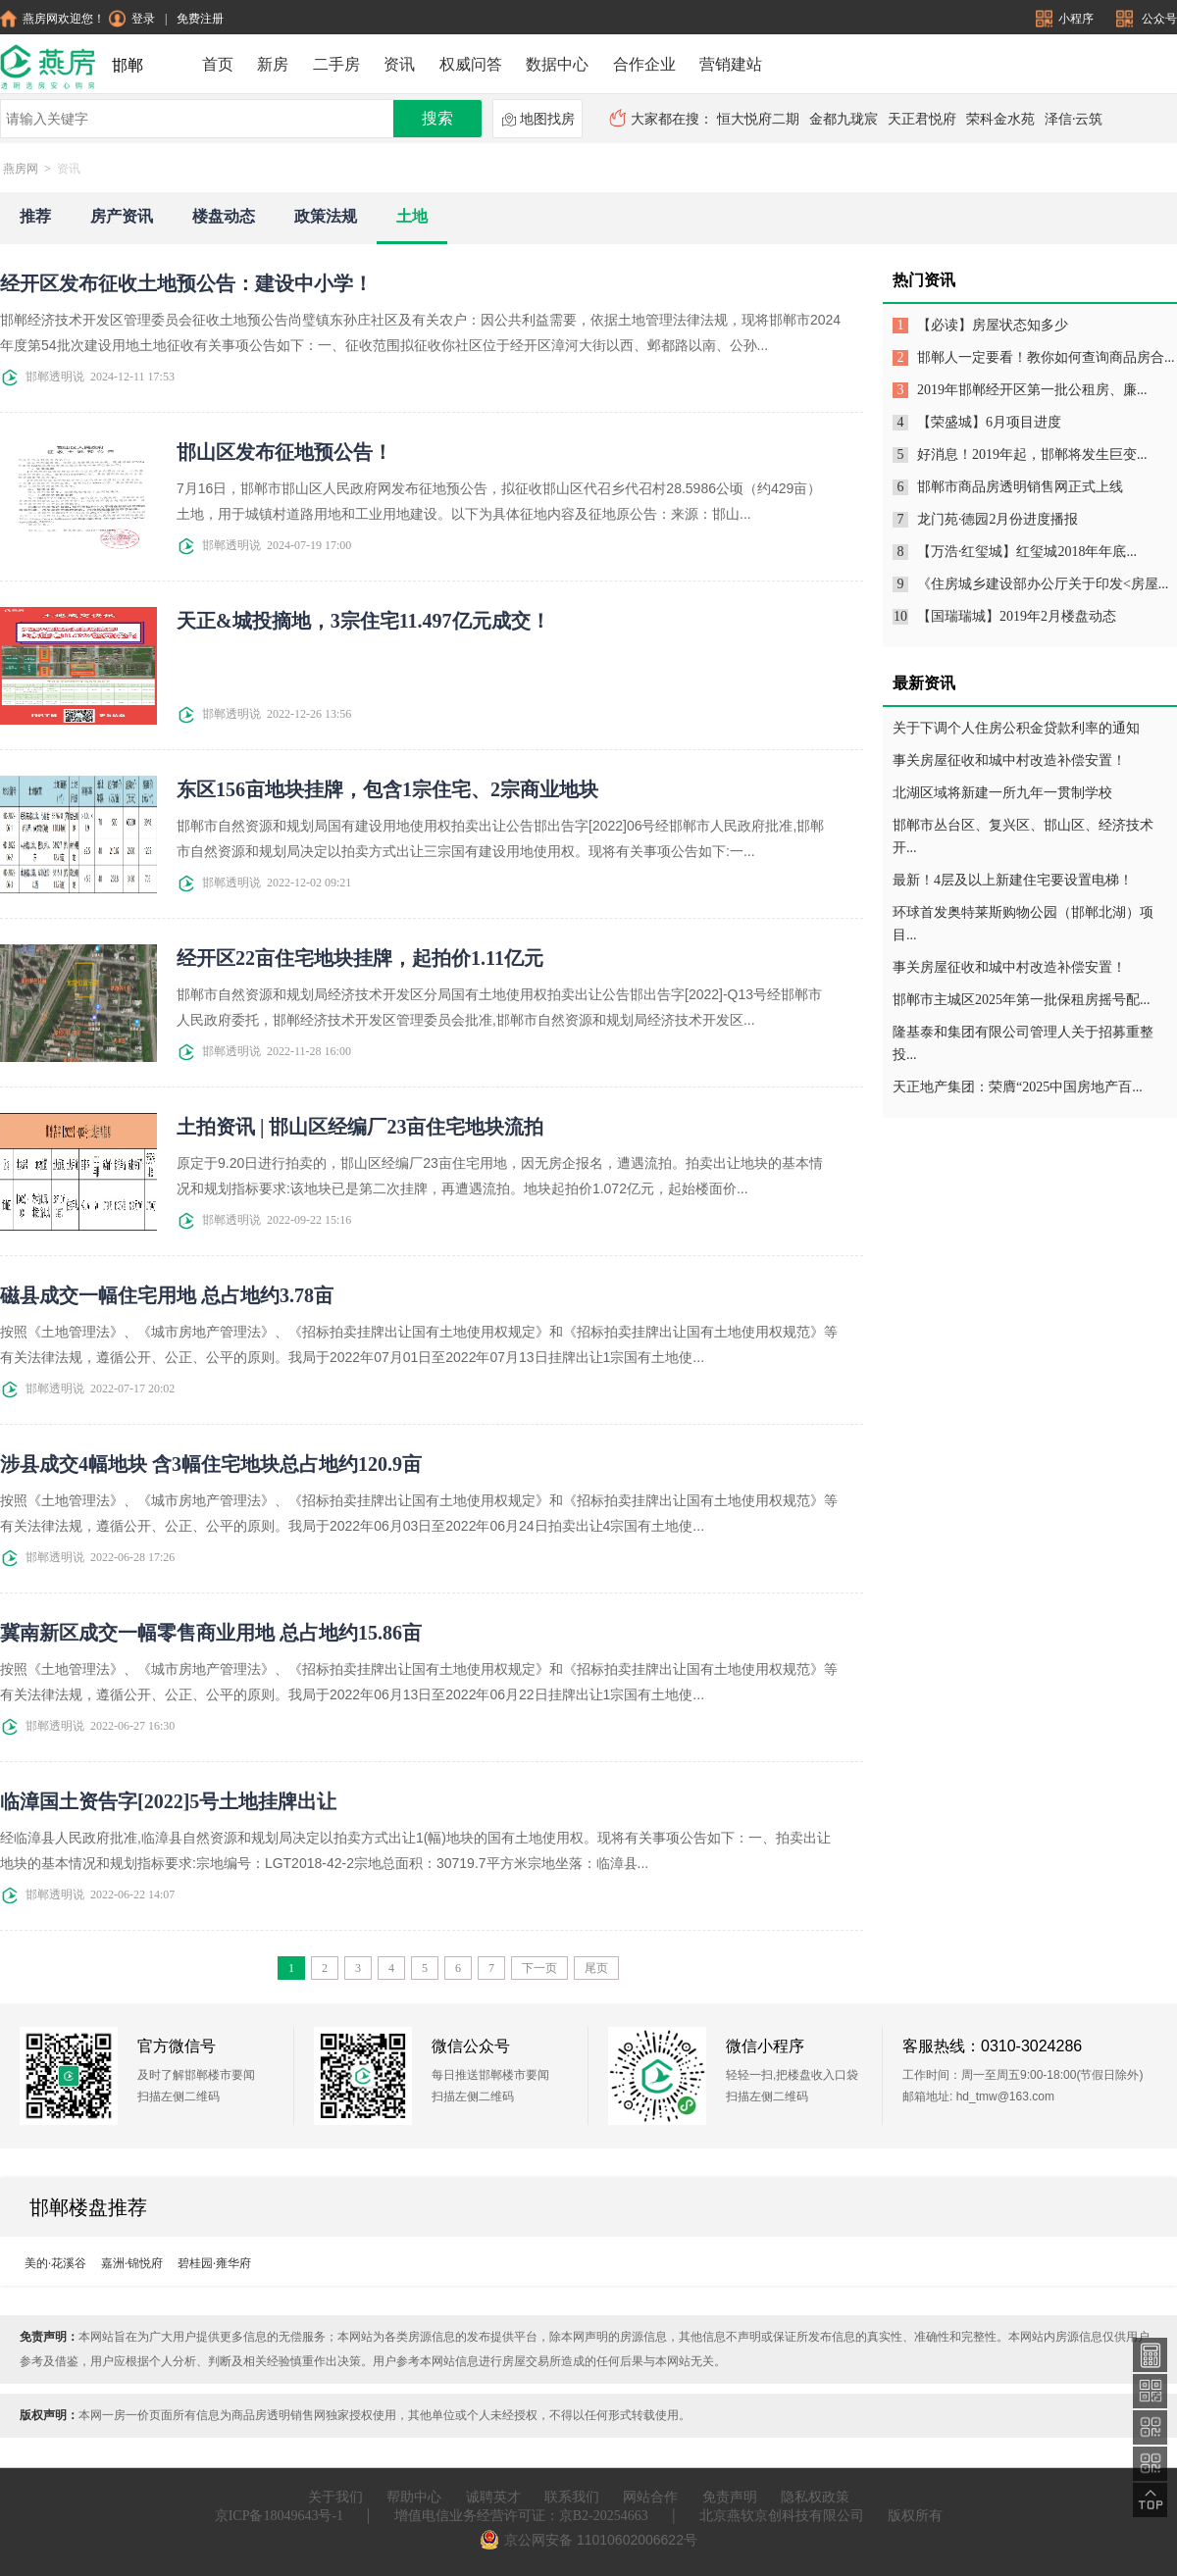 This screenshot has width=1177, height=2576. I want to click on 最新！4层及以上新建住宅要设置电梯！, so click(1013, 880).